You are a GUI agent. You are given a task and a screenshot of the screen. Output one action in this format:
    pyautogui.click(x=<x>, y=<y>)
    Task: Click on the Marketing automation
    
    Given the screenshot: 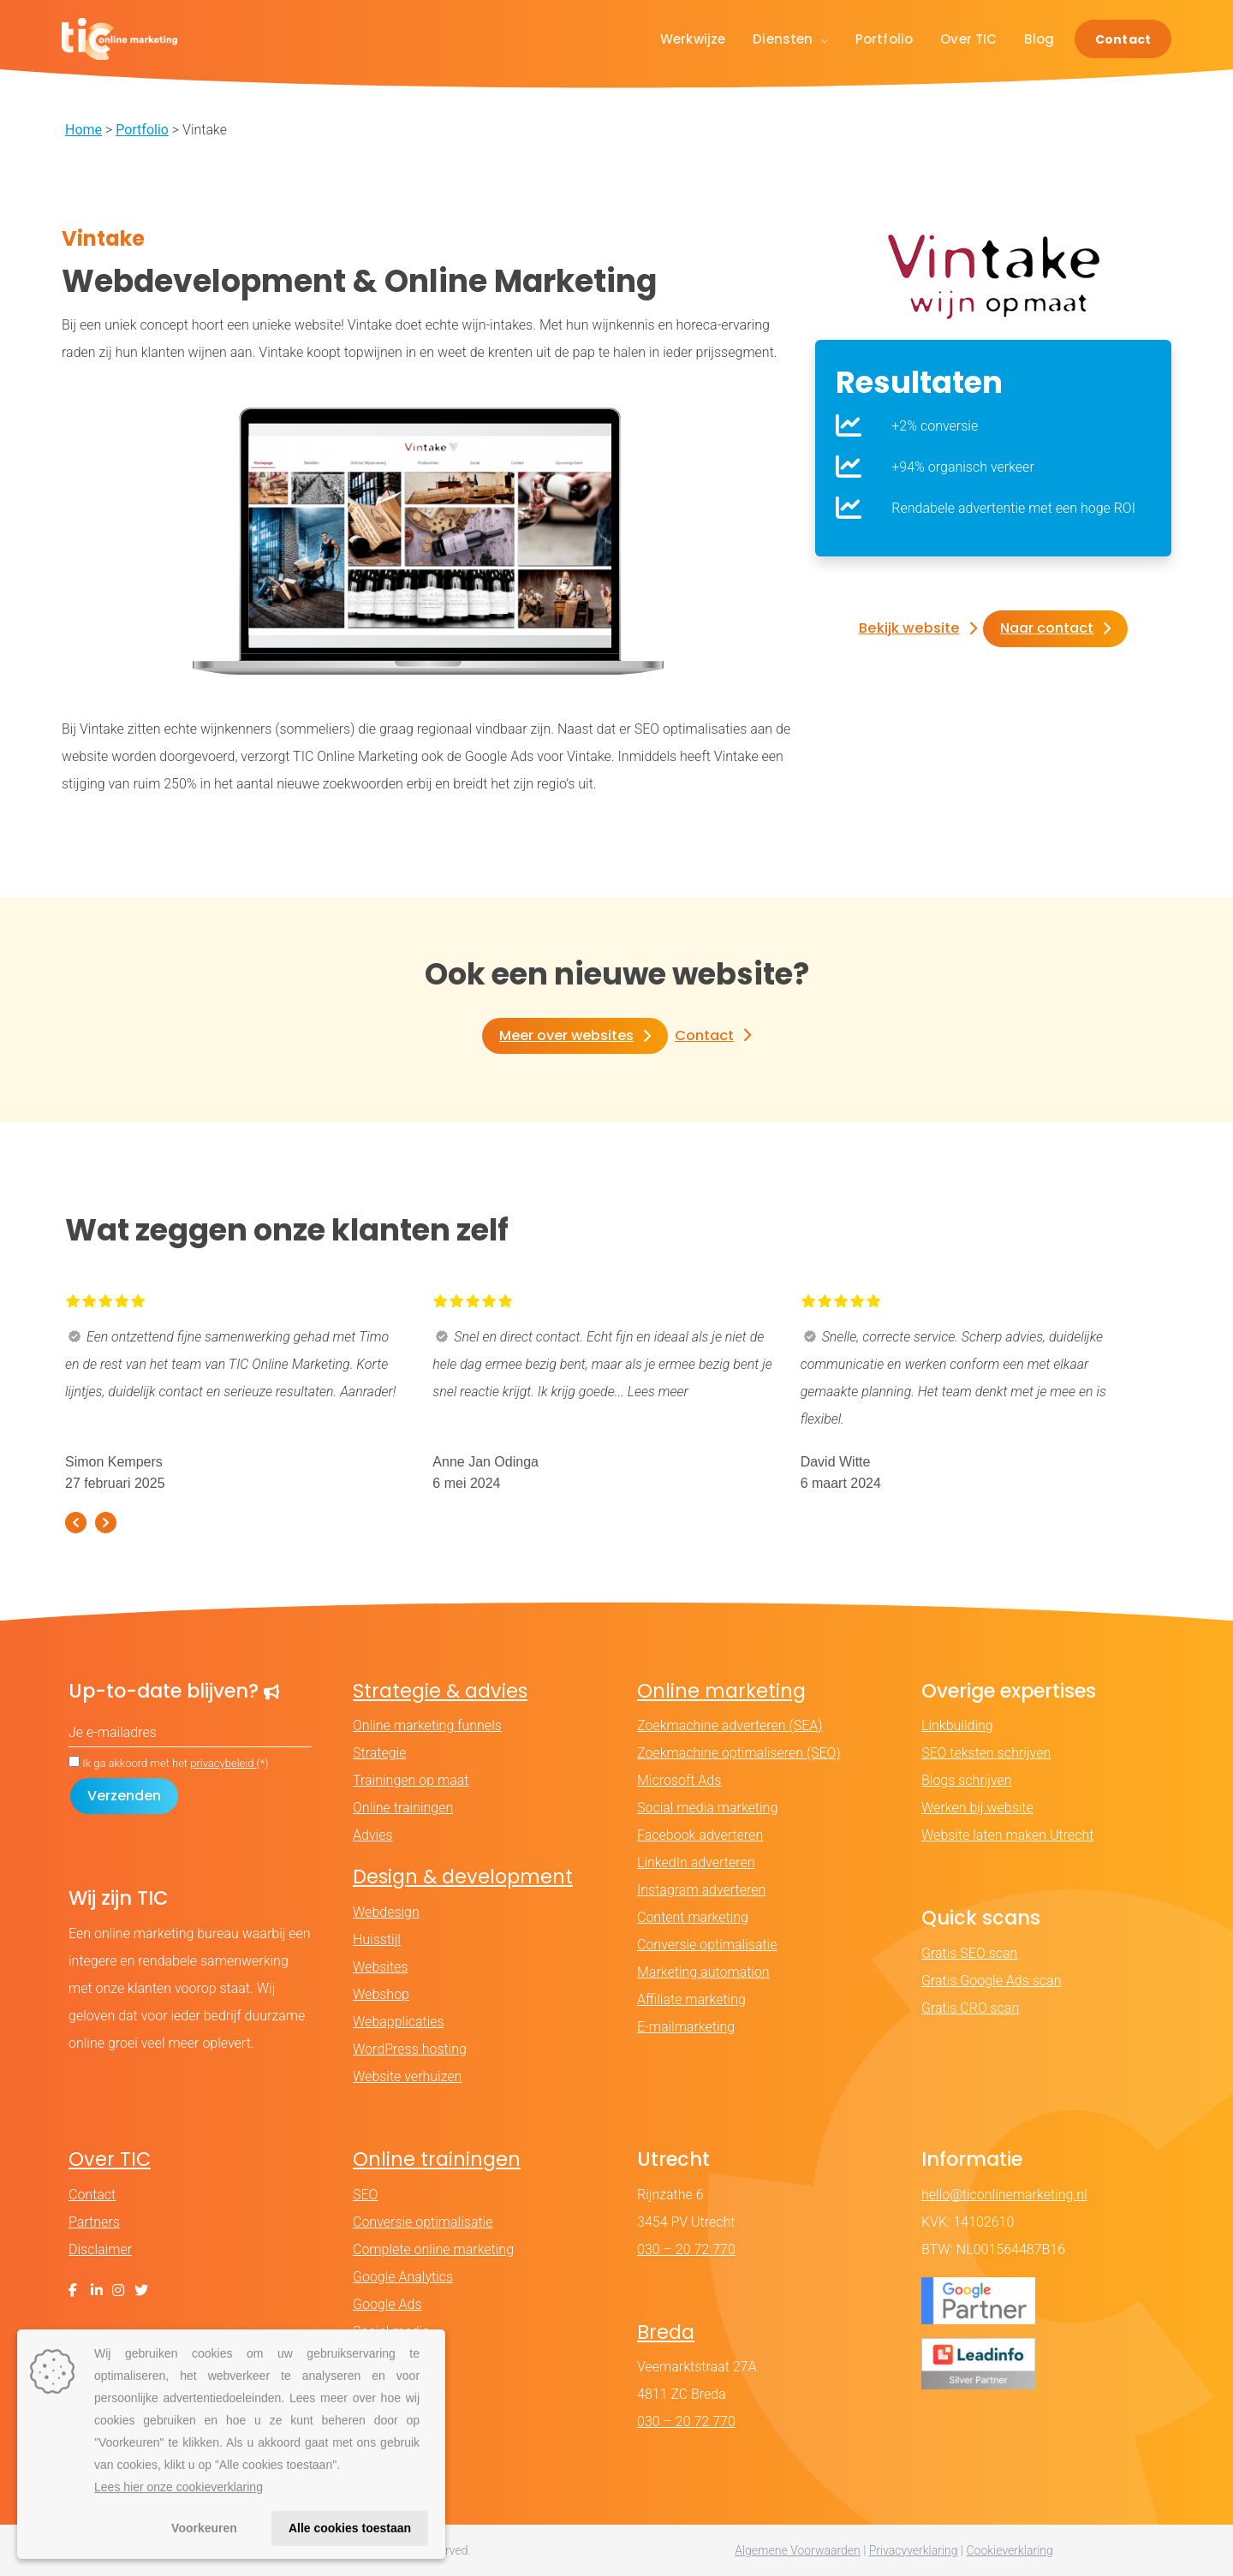 What is the action you would take?
    pyautogui.click(x=703, y=1973)
    